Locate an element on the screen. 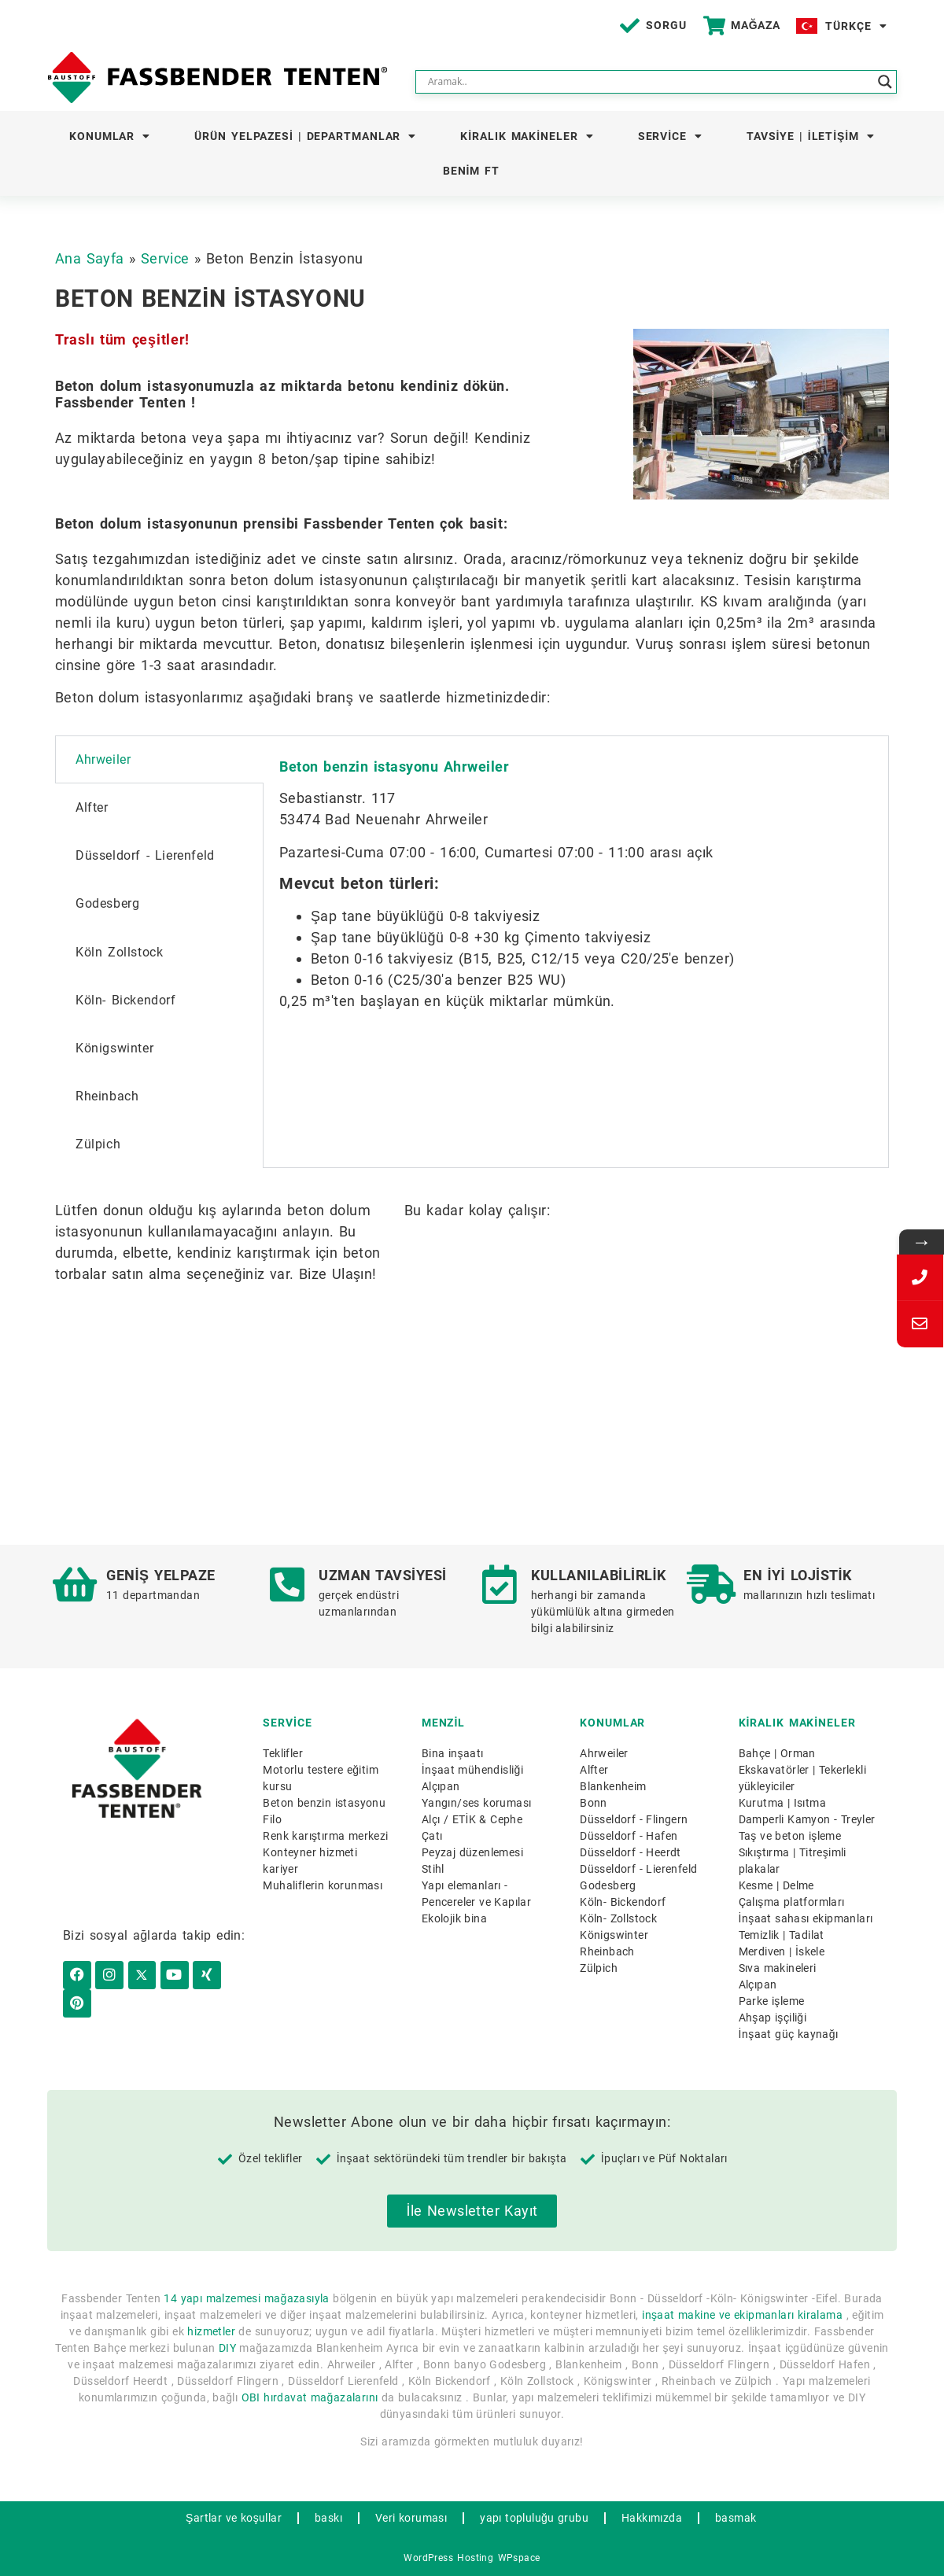 This screenshot has height=2576, width=944. Zülpich [tab] is located at coordinates (98, 1144).